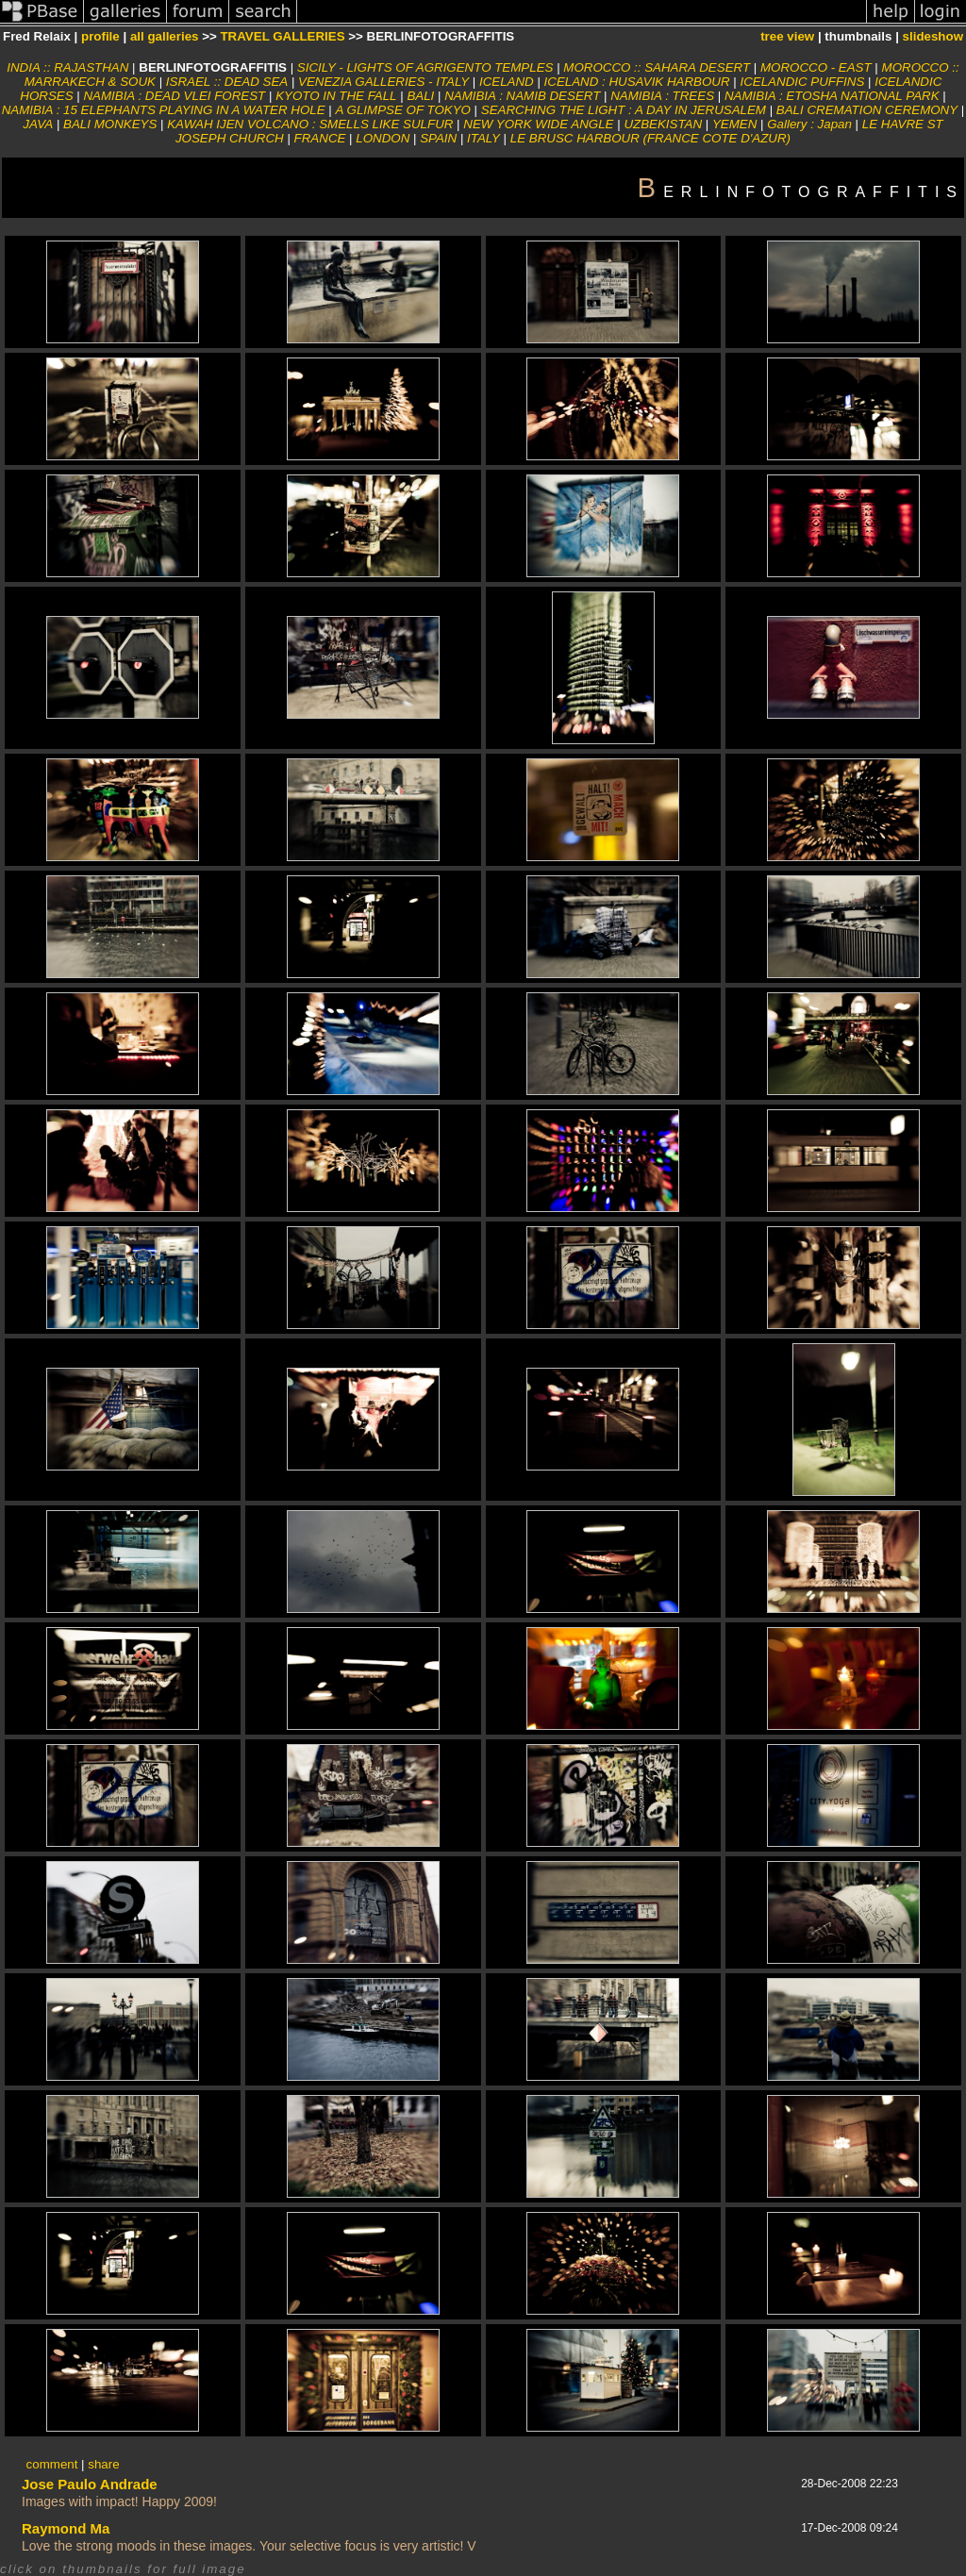 The width and height of the screenshot is (966, 2576). What do you see at coordinates (52, 2464) in the screenshot?
I see `comment` at bounding box center [52, 2464].